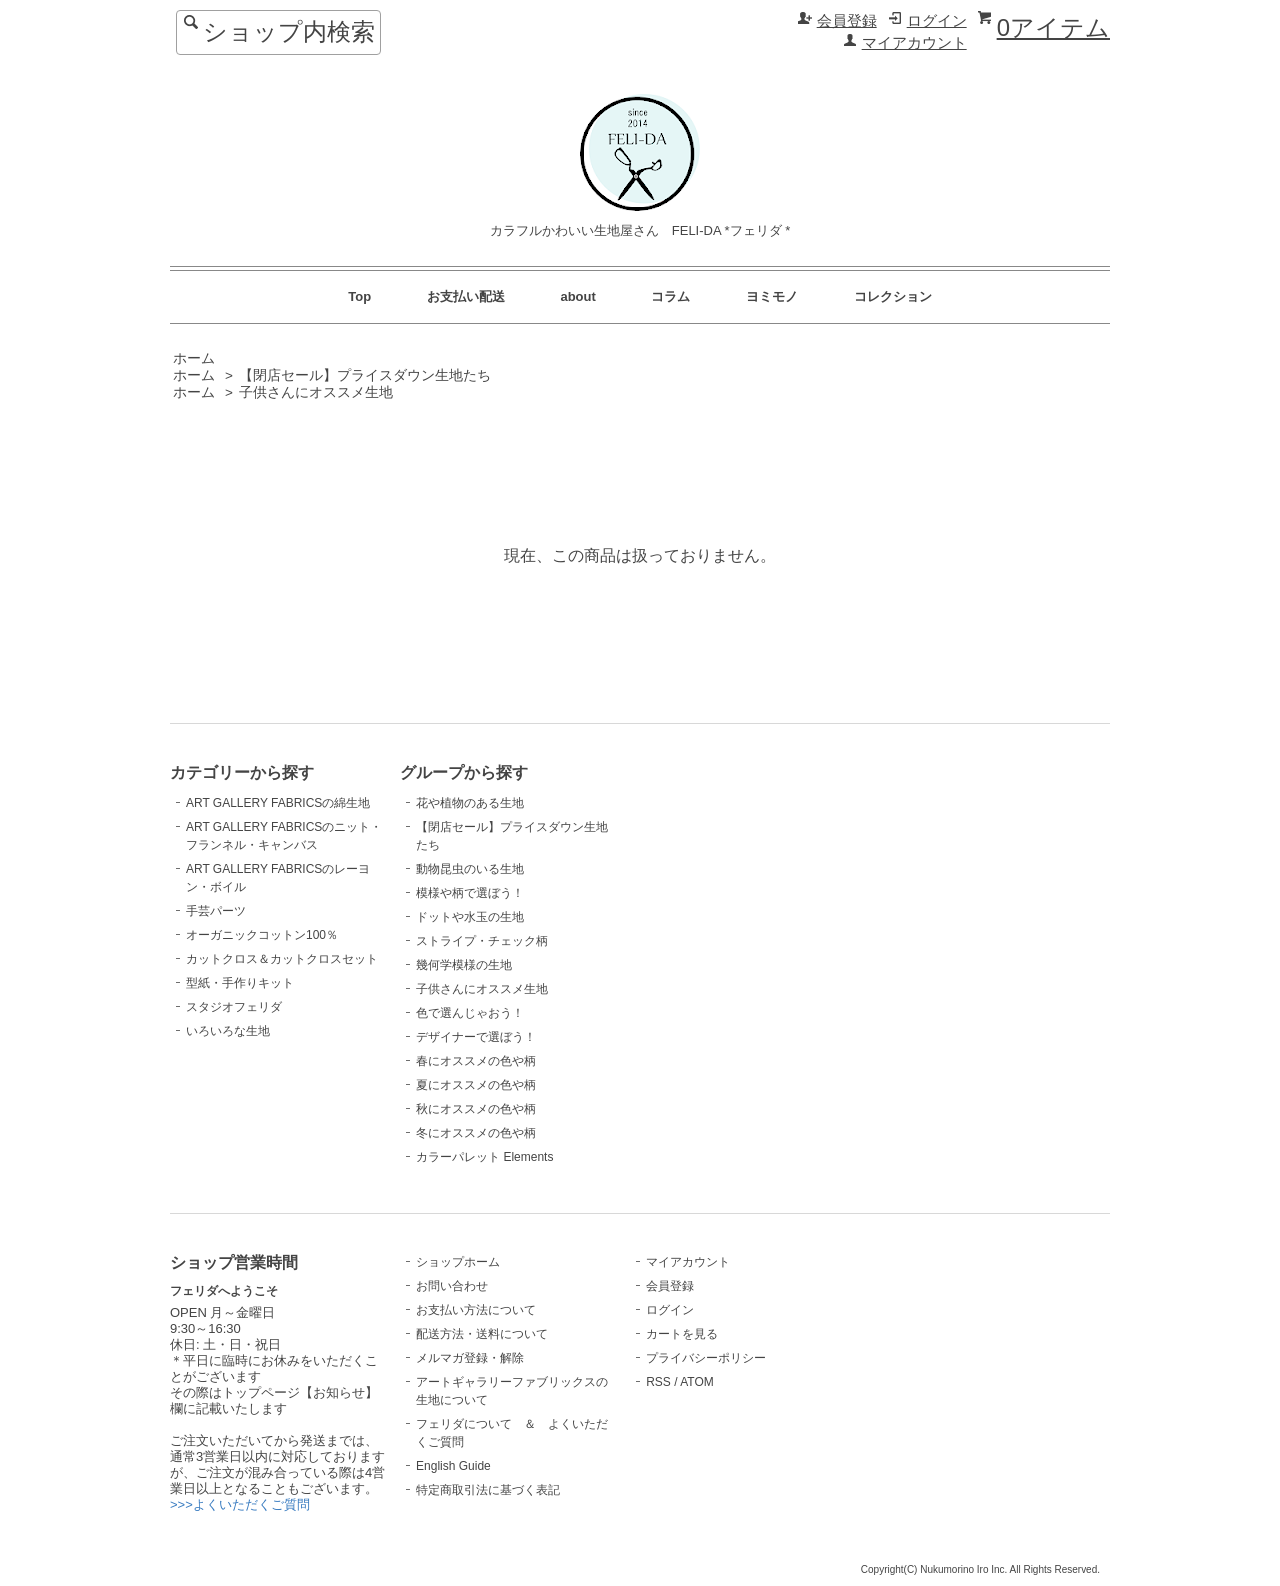  What do you see at coordinates (476, 1037) in the screenshot?
I see `デザイナーで選ぼう！` at bounding box center [476, 1037].